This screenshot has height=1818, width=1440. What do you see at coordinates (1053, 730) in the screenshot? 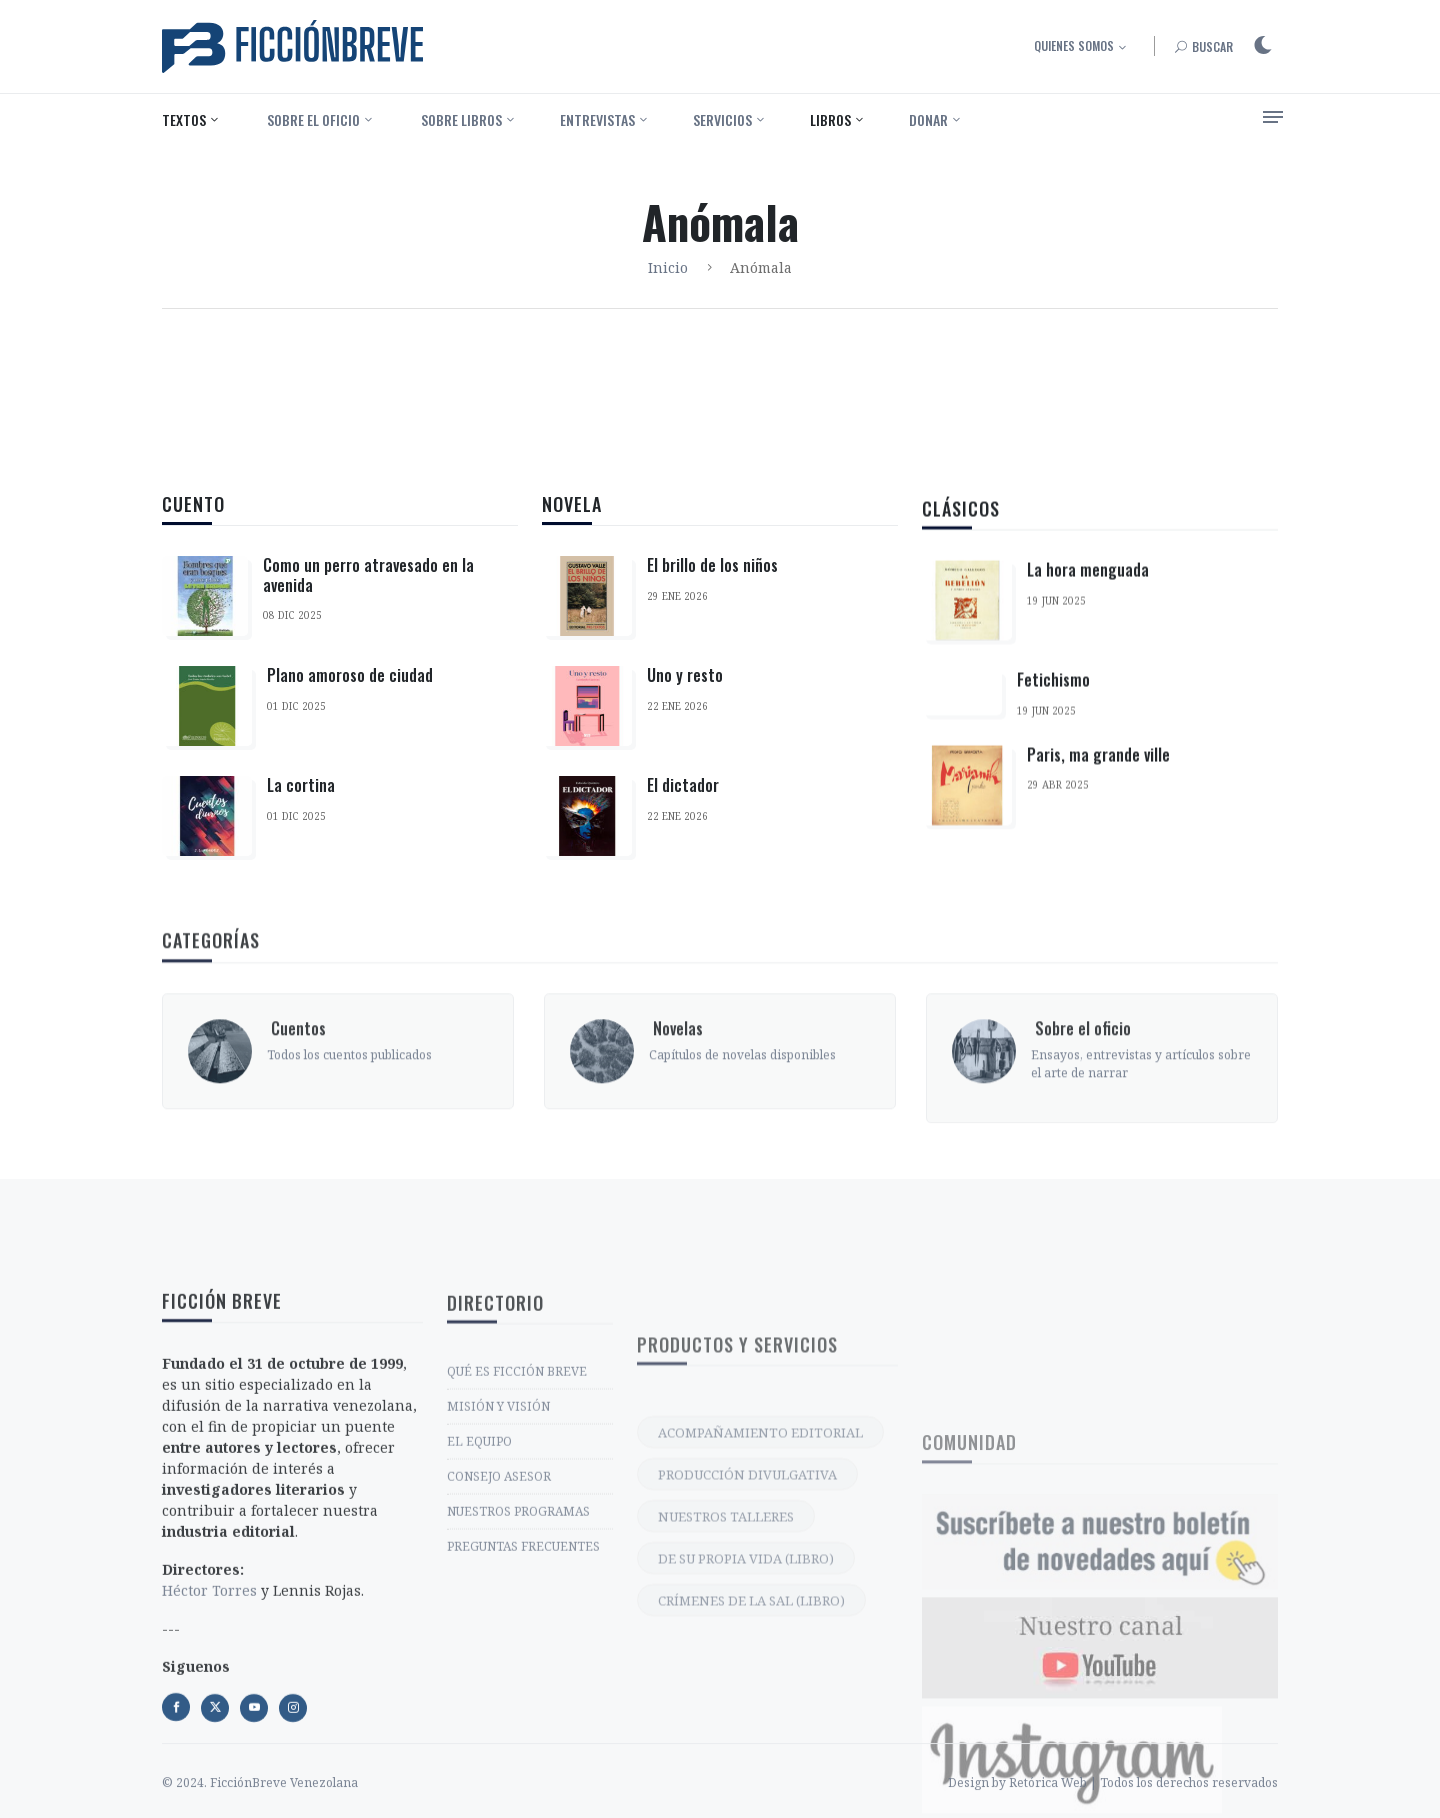
I see `Fetichismo` at bounding box center [1053, 730].